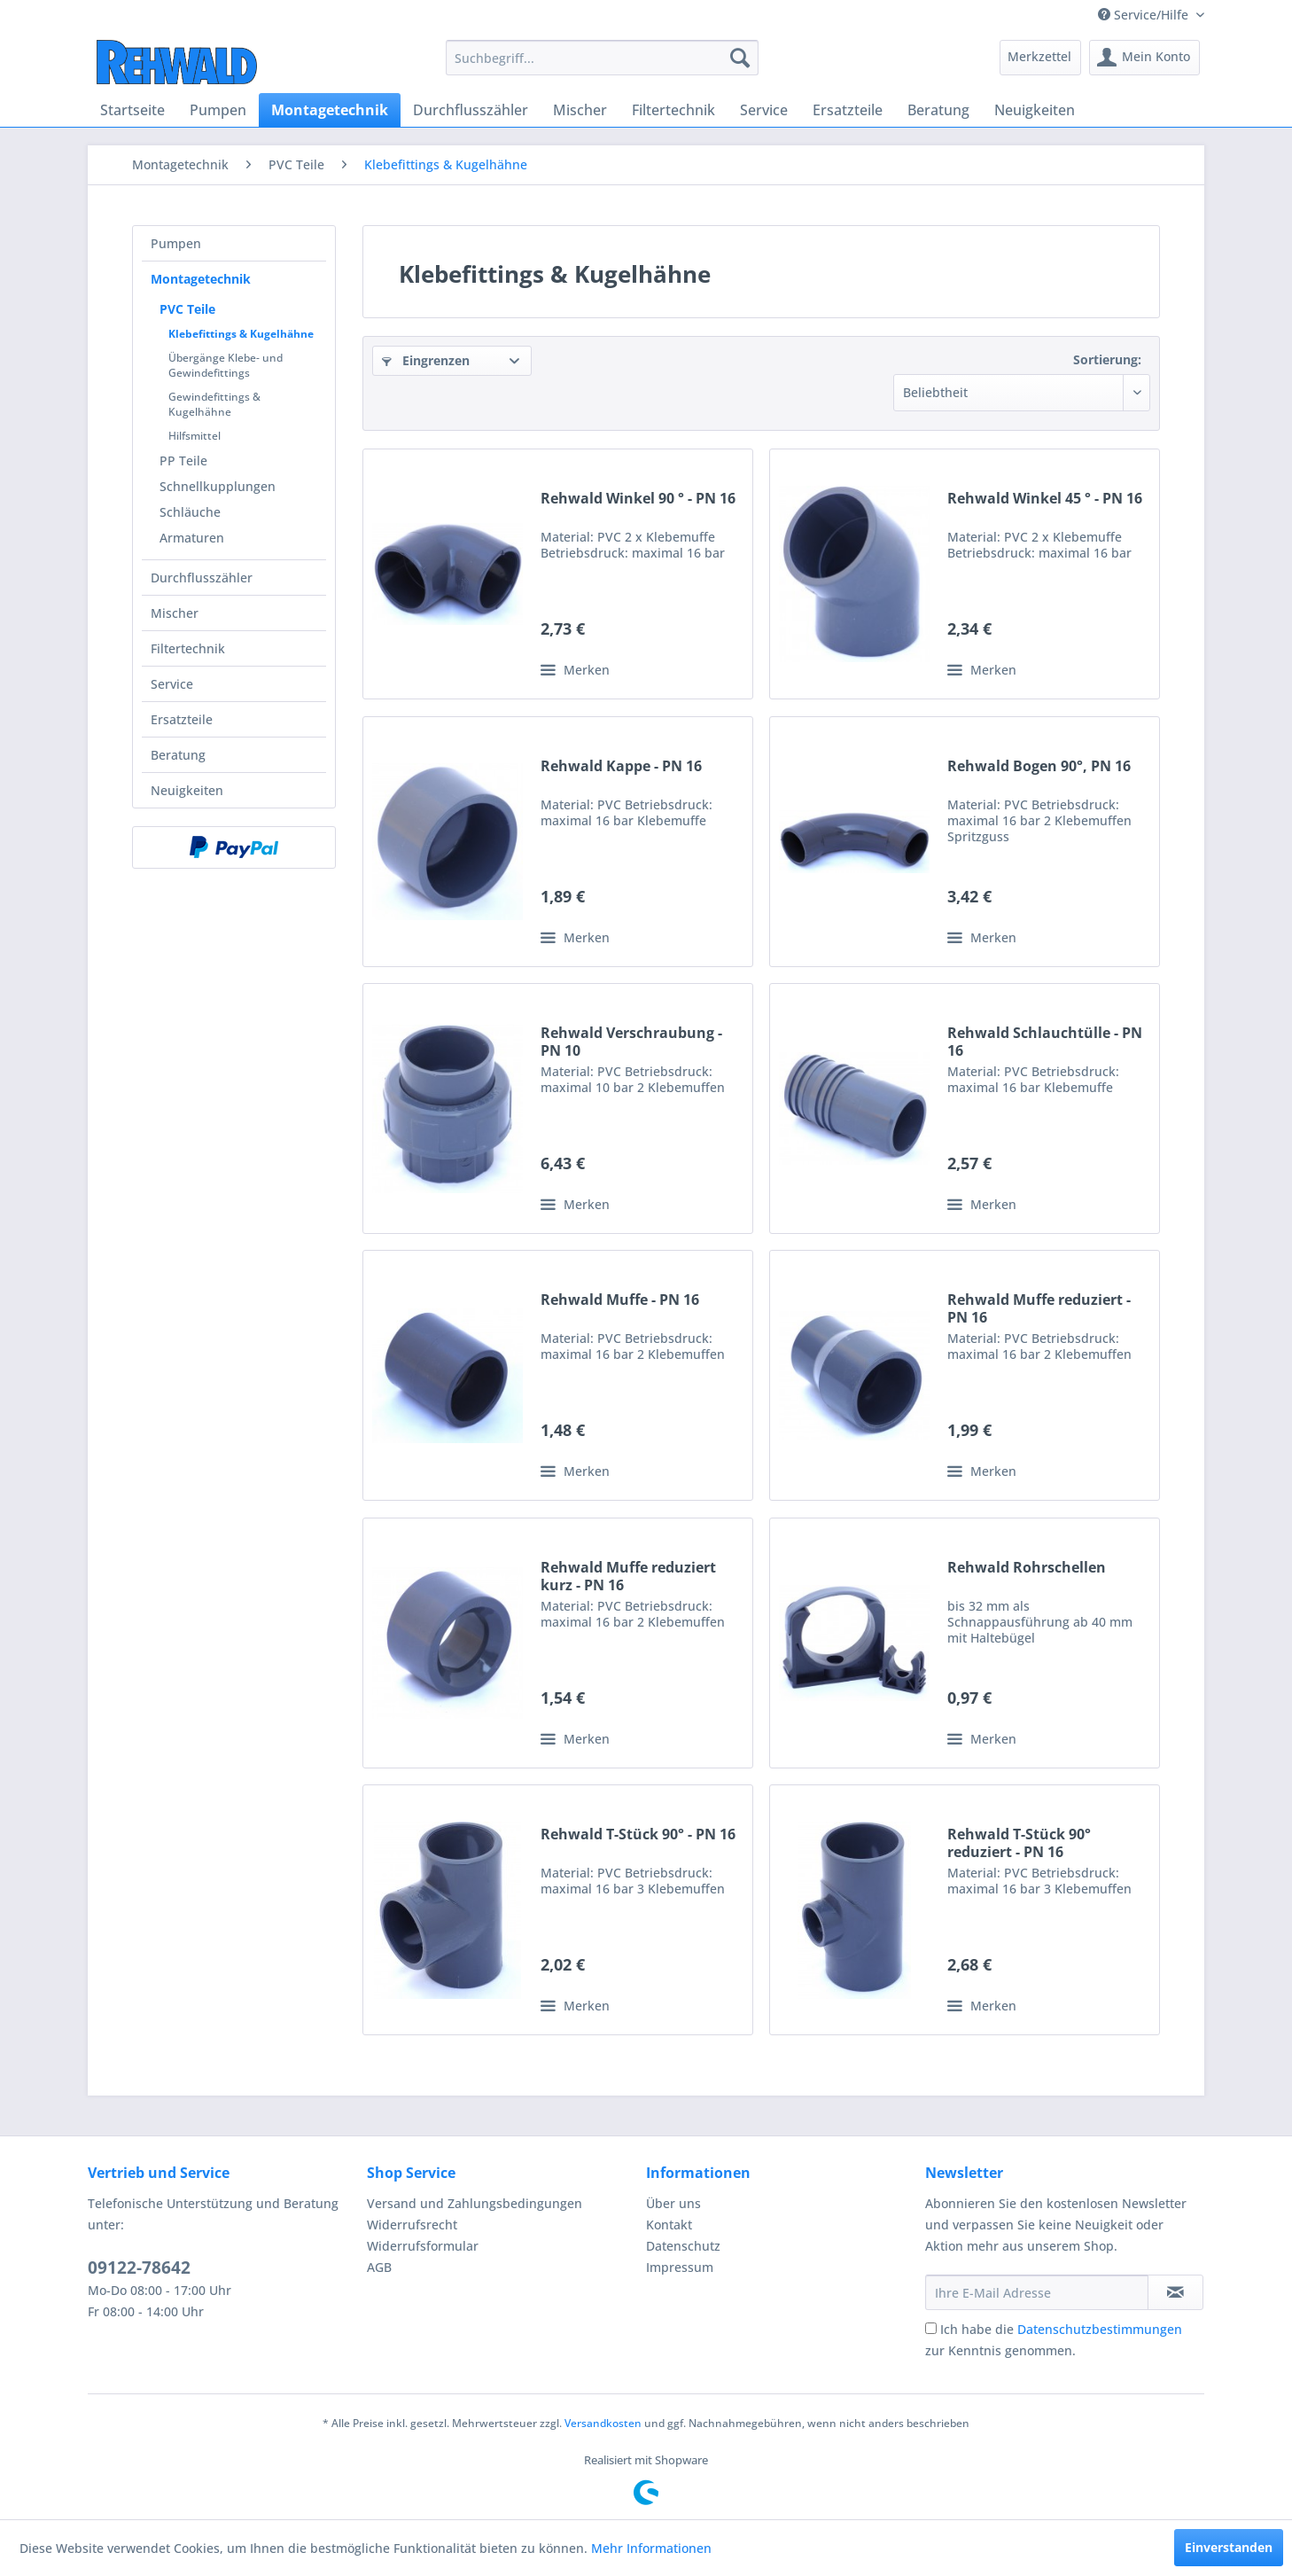 Image resolution: width=1292 pixels, height=2576 pixels. I want to click on Beratung, so click(178, 754).